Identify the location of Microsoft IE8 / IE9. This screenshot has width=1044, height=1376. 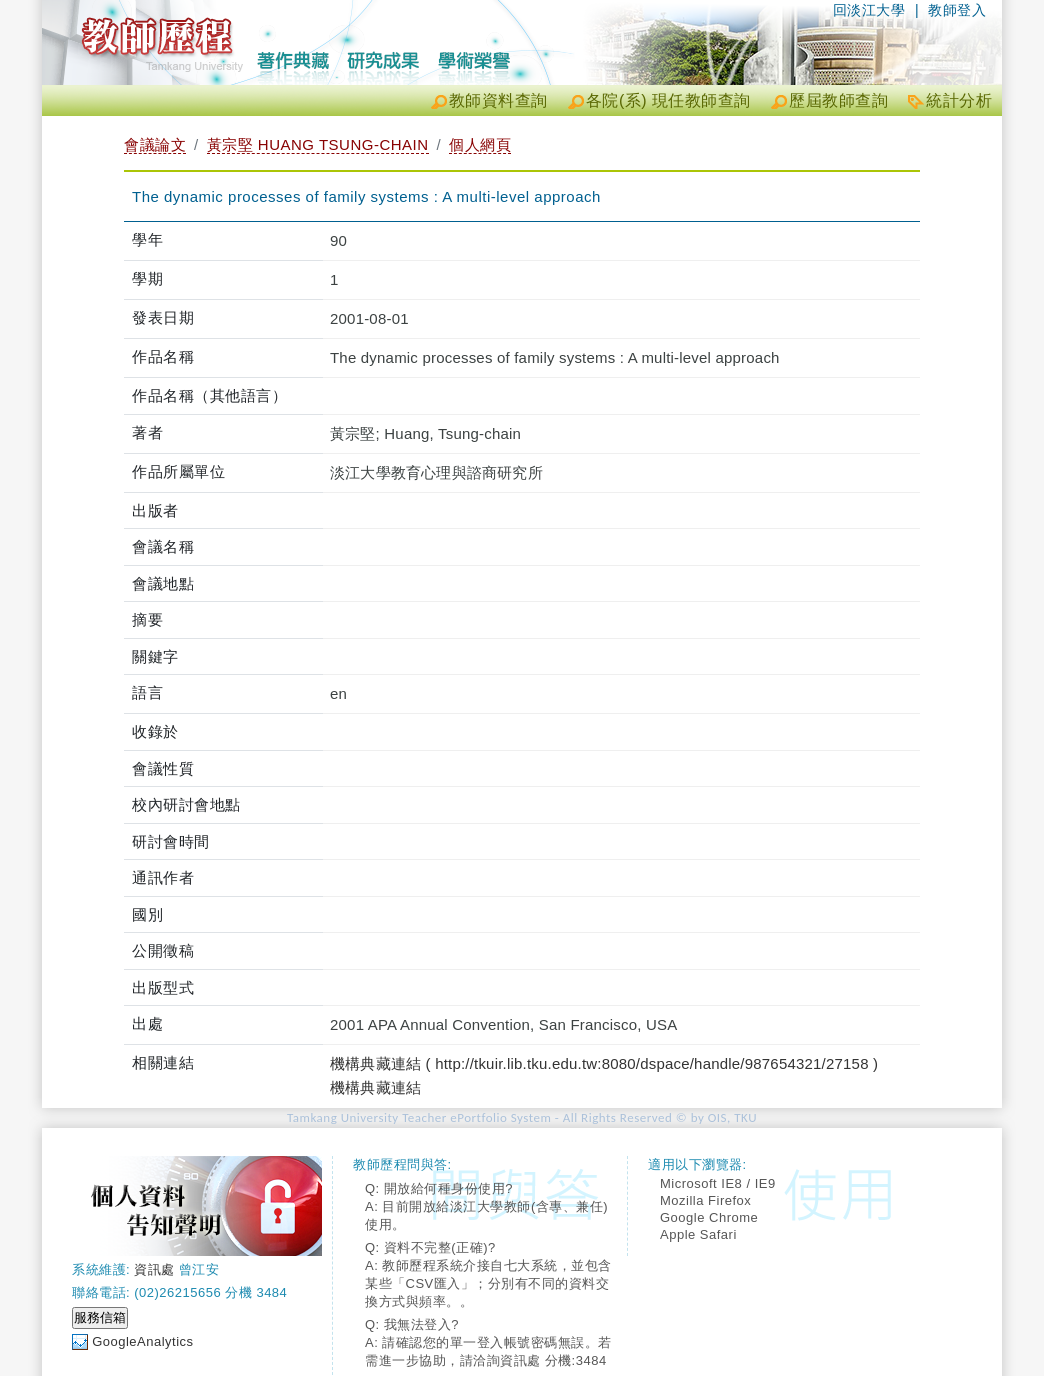
(718, 1183).